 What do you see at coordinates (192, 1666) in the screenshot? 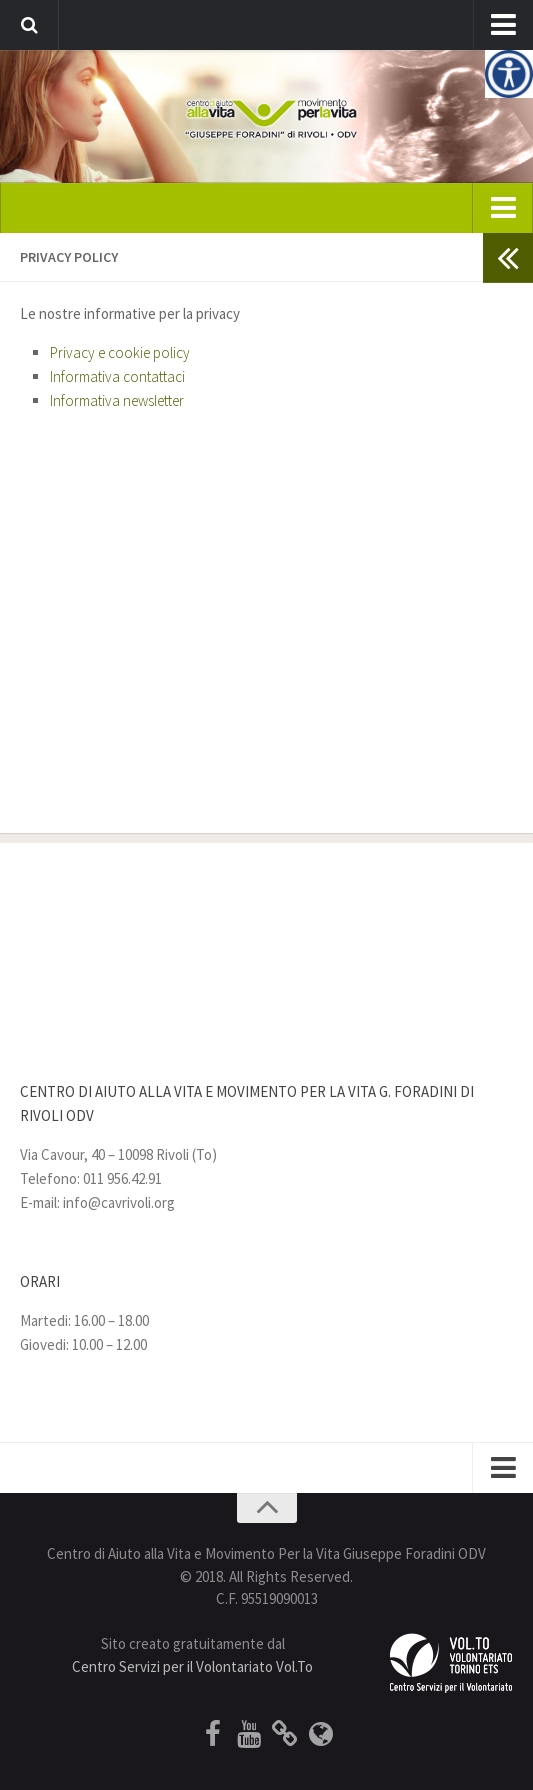
I see `Centro Servizi per il Volontariato Vol.To` at bounding box center [192, 1666].